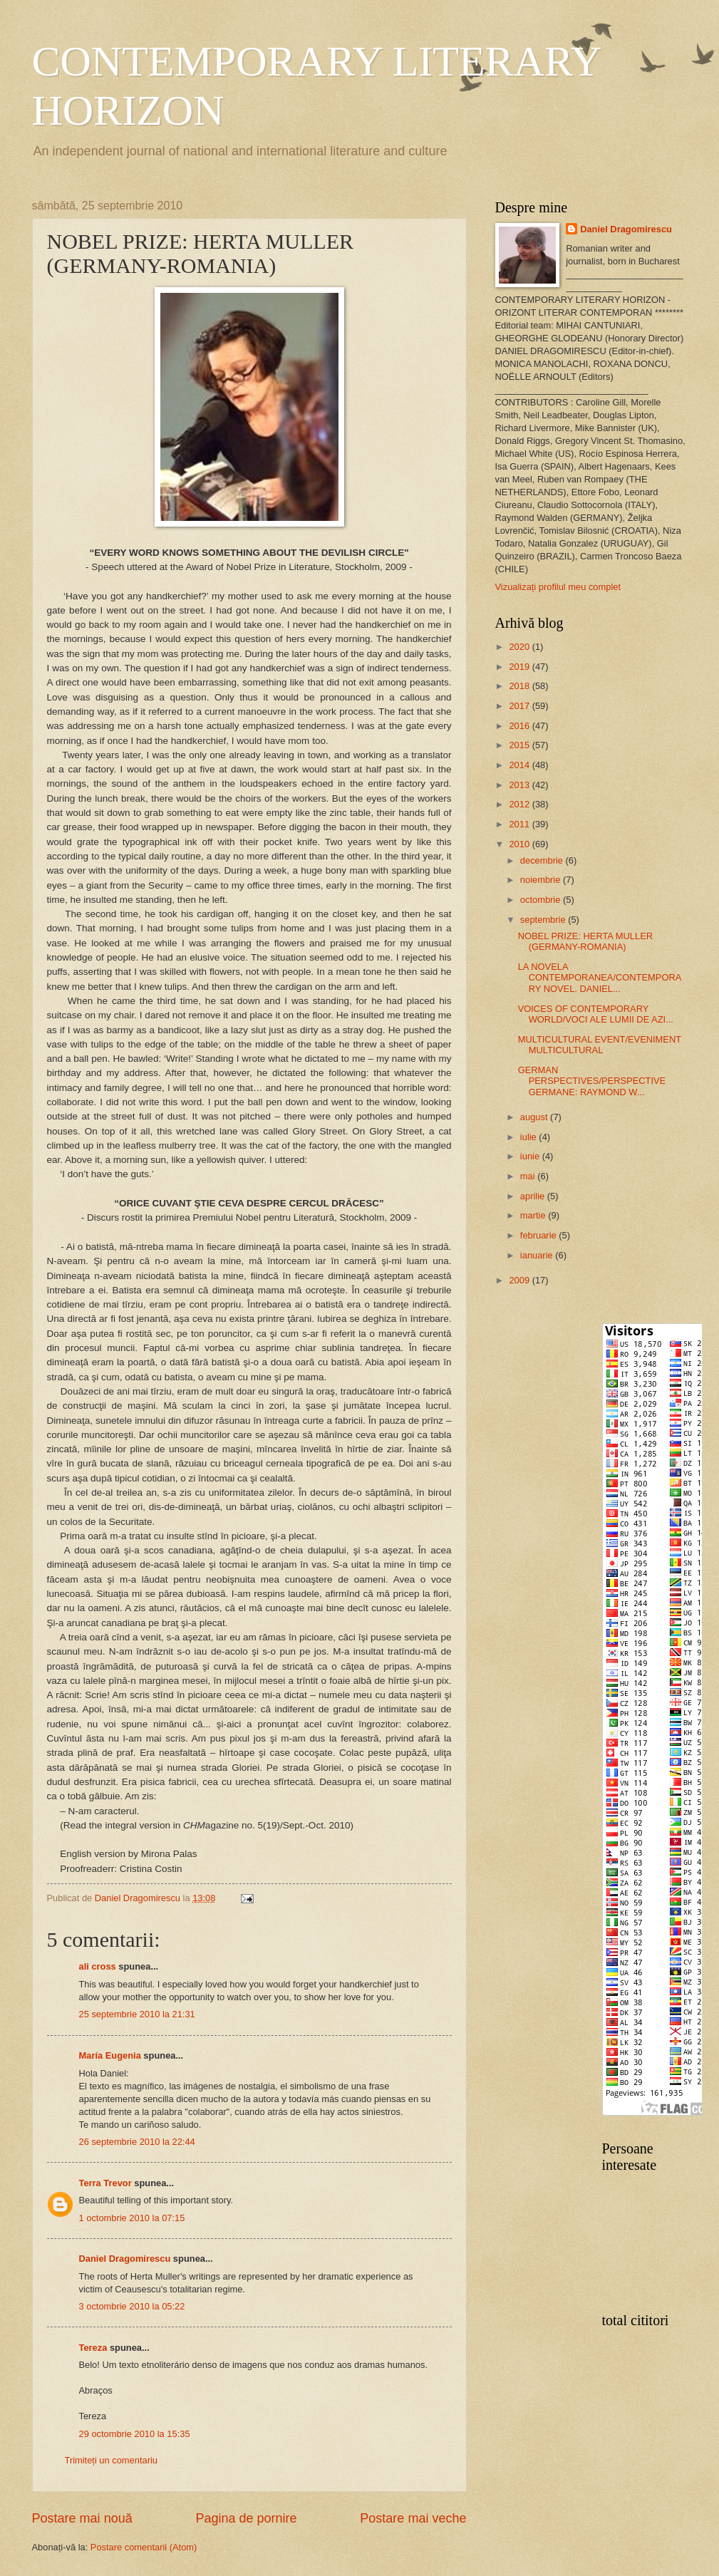  What do you see at coordinates (520, 725) in the screenshot?
I see `2016` at bounding box center [520, 725].